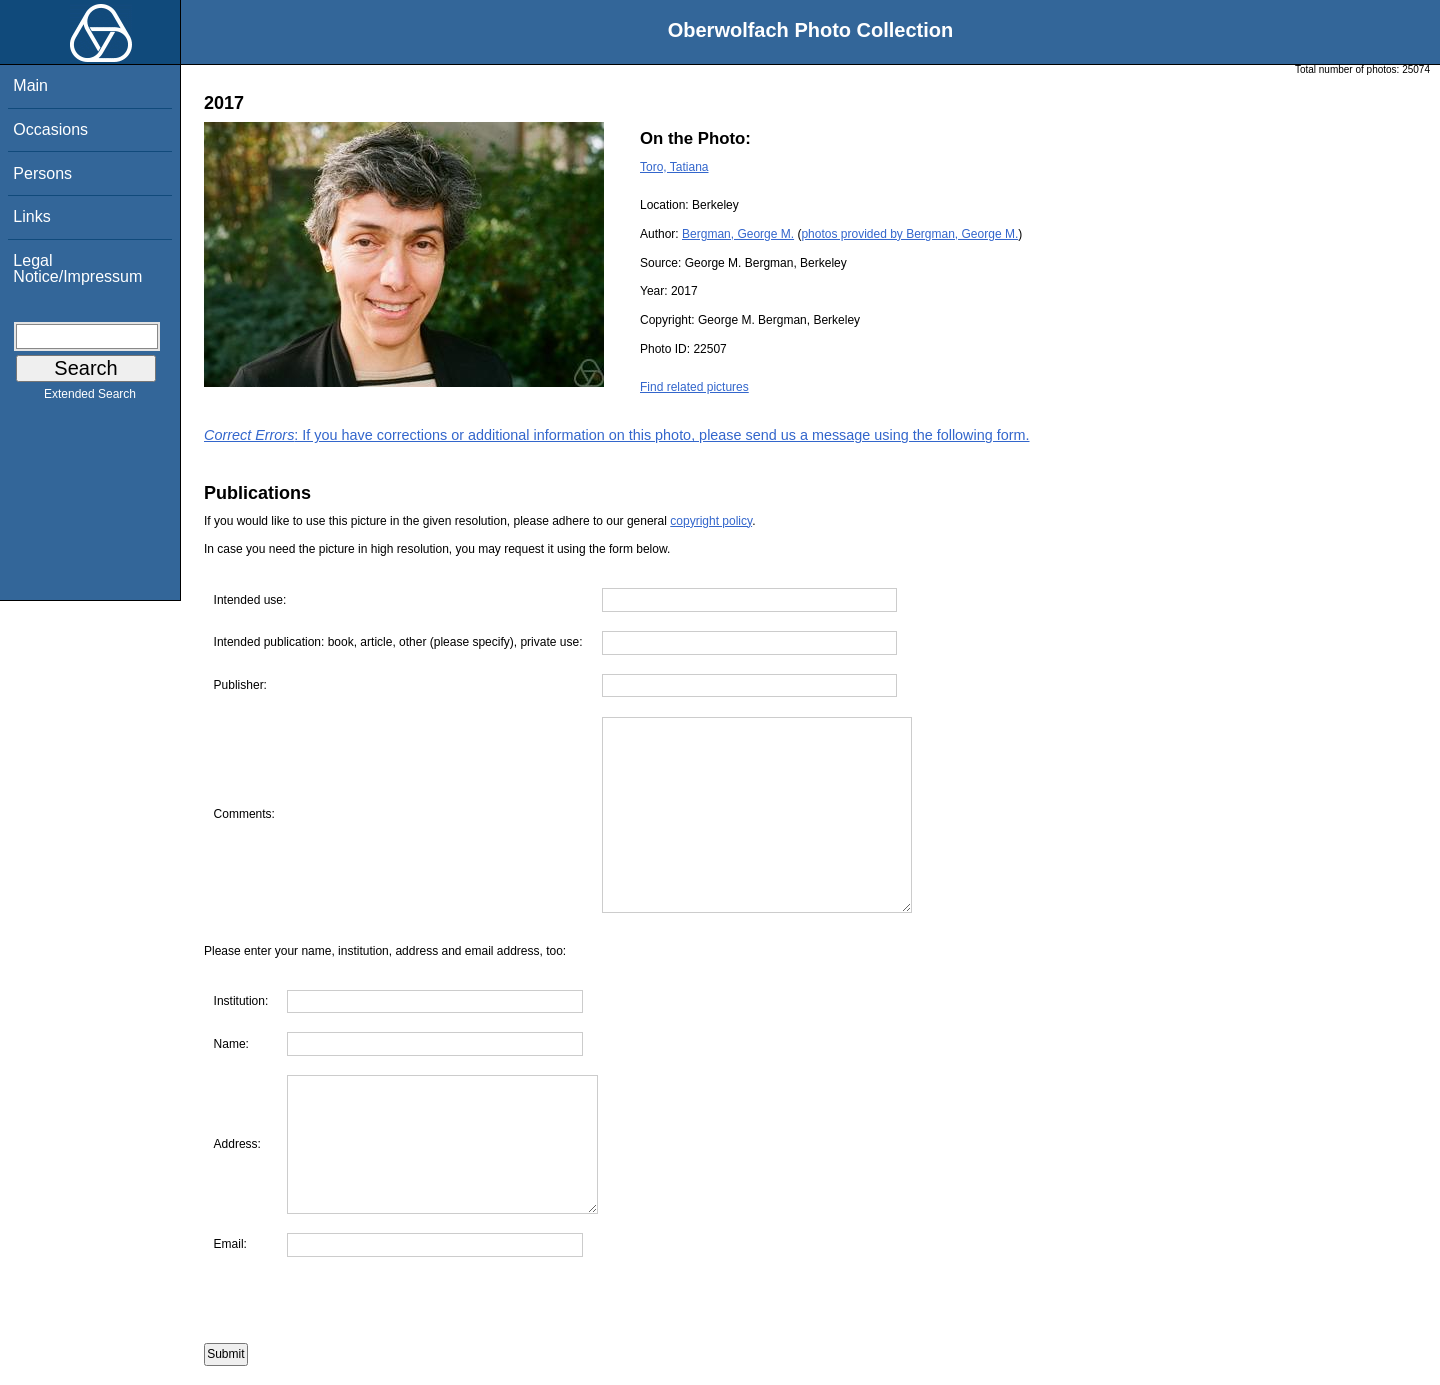  Describe the element at coordinates (617, 435) in the screenshot. I see `: If you have corrections or additional information on this photo, please send us a message using the following form.` at that location.